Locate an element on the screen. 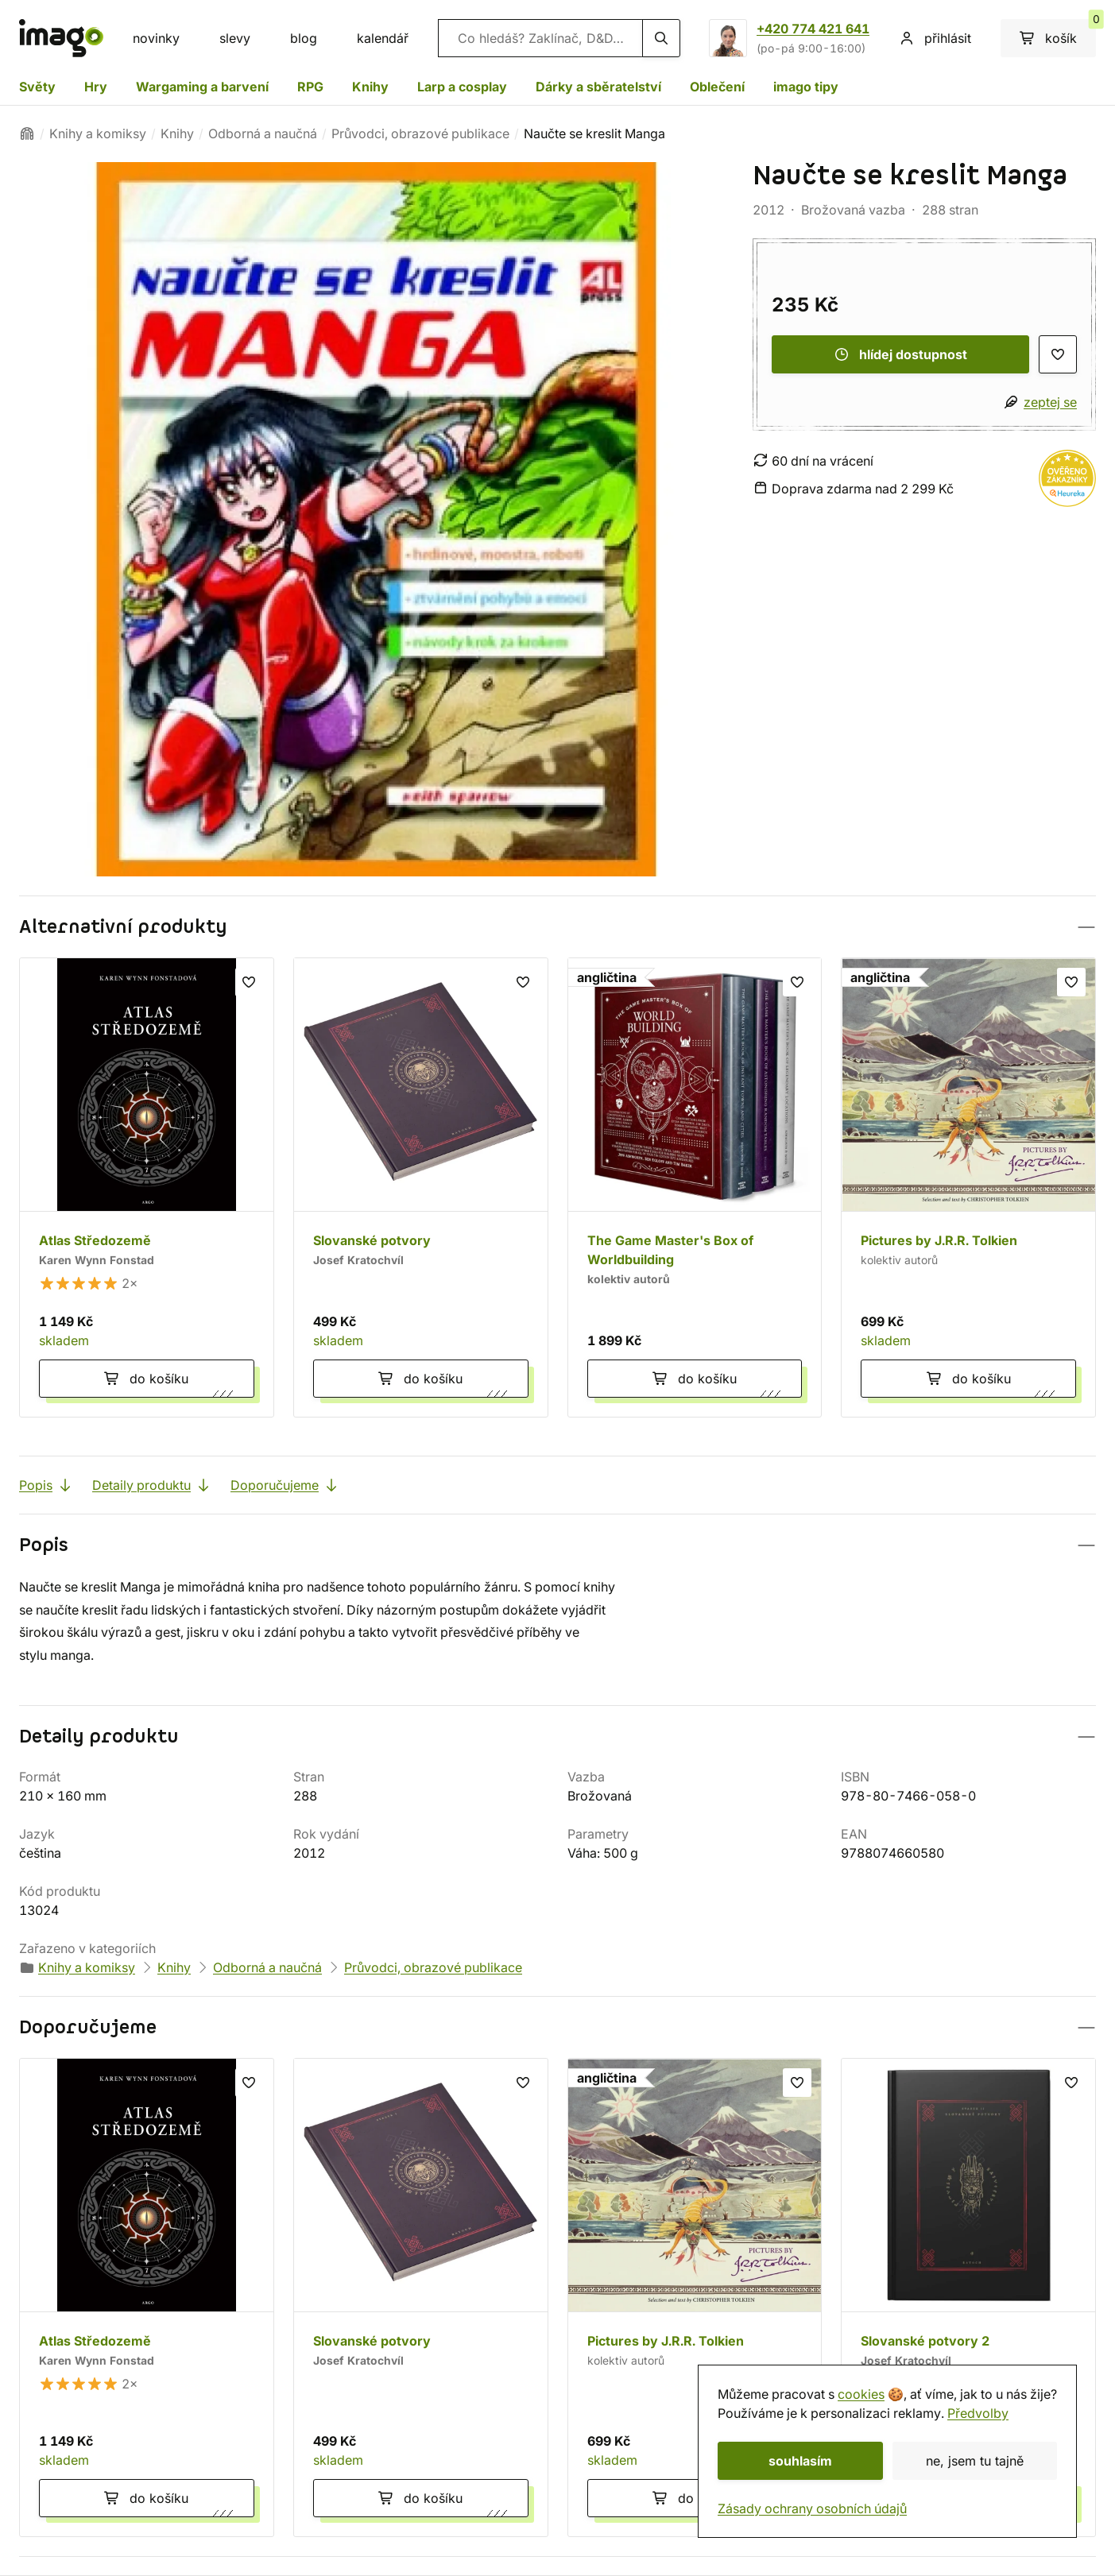  zeptej se is located at coordinates (1050, 402).